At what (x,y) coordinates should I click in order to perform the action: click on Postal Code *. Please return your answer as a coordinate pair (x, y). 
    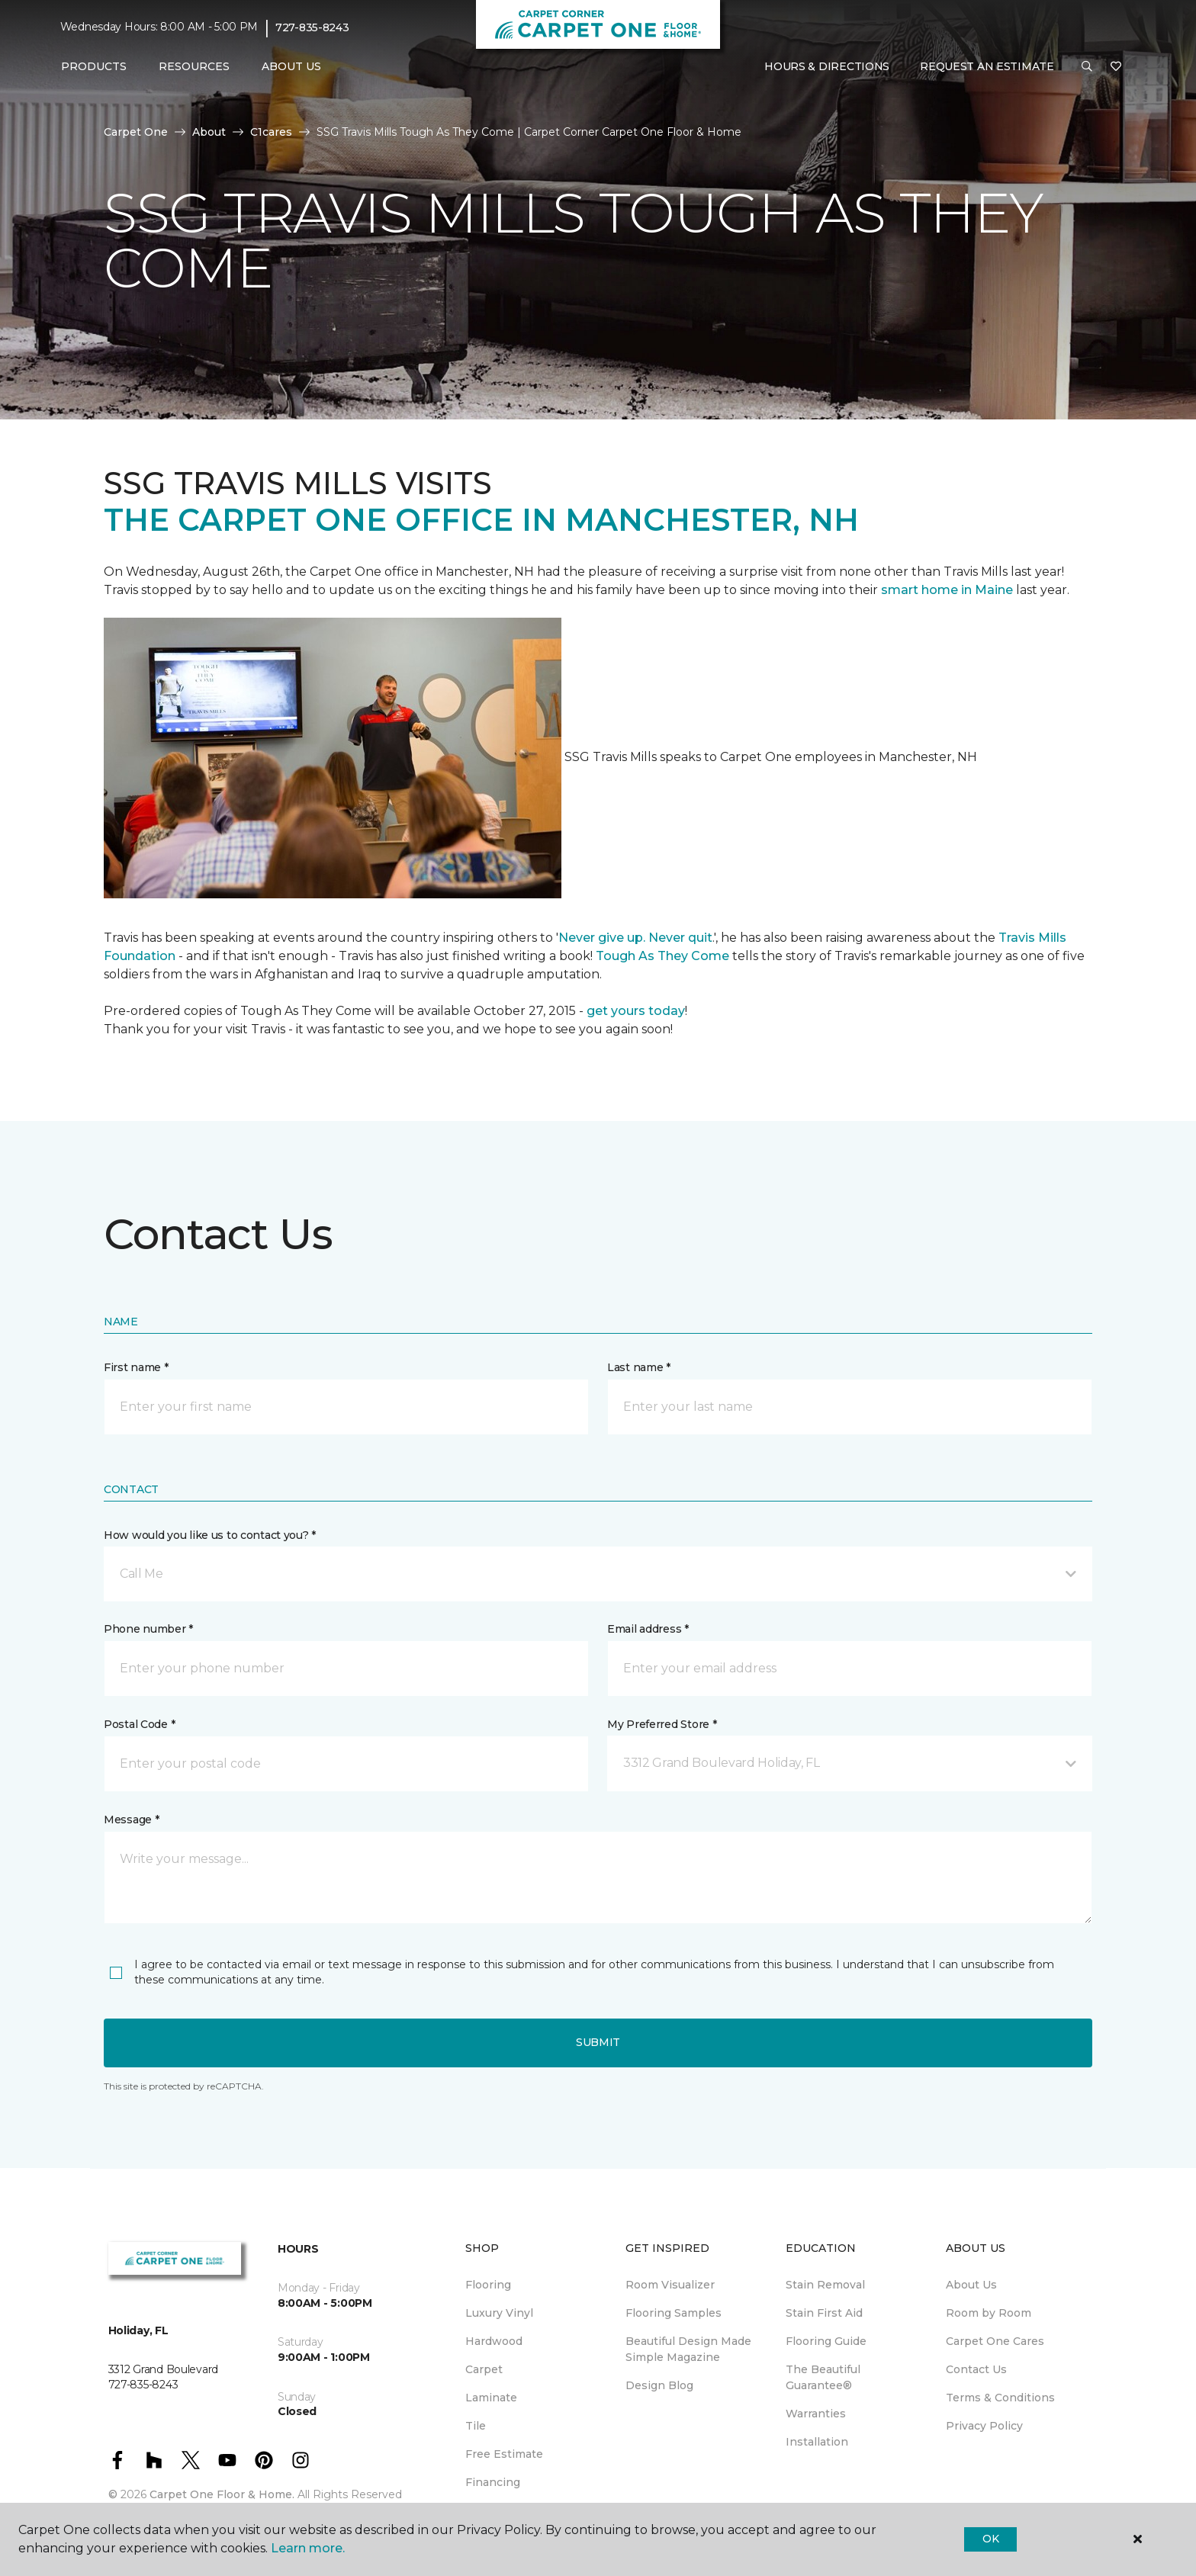
    Looking at the image, I should click on (139, 1724).